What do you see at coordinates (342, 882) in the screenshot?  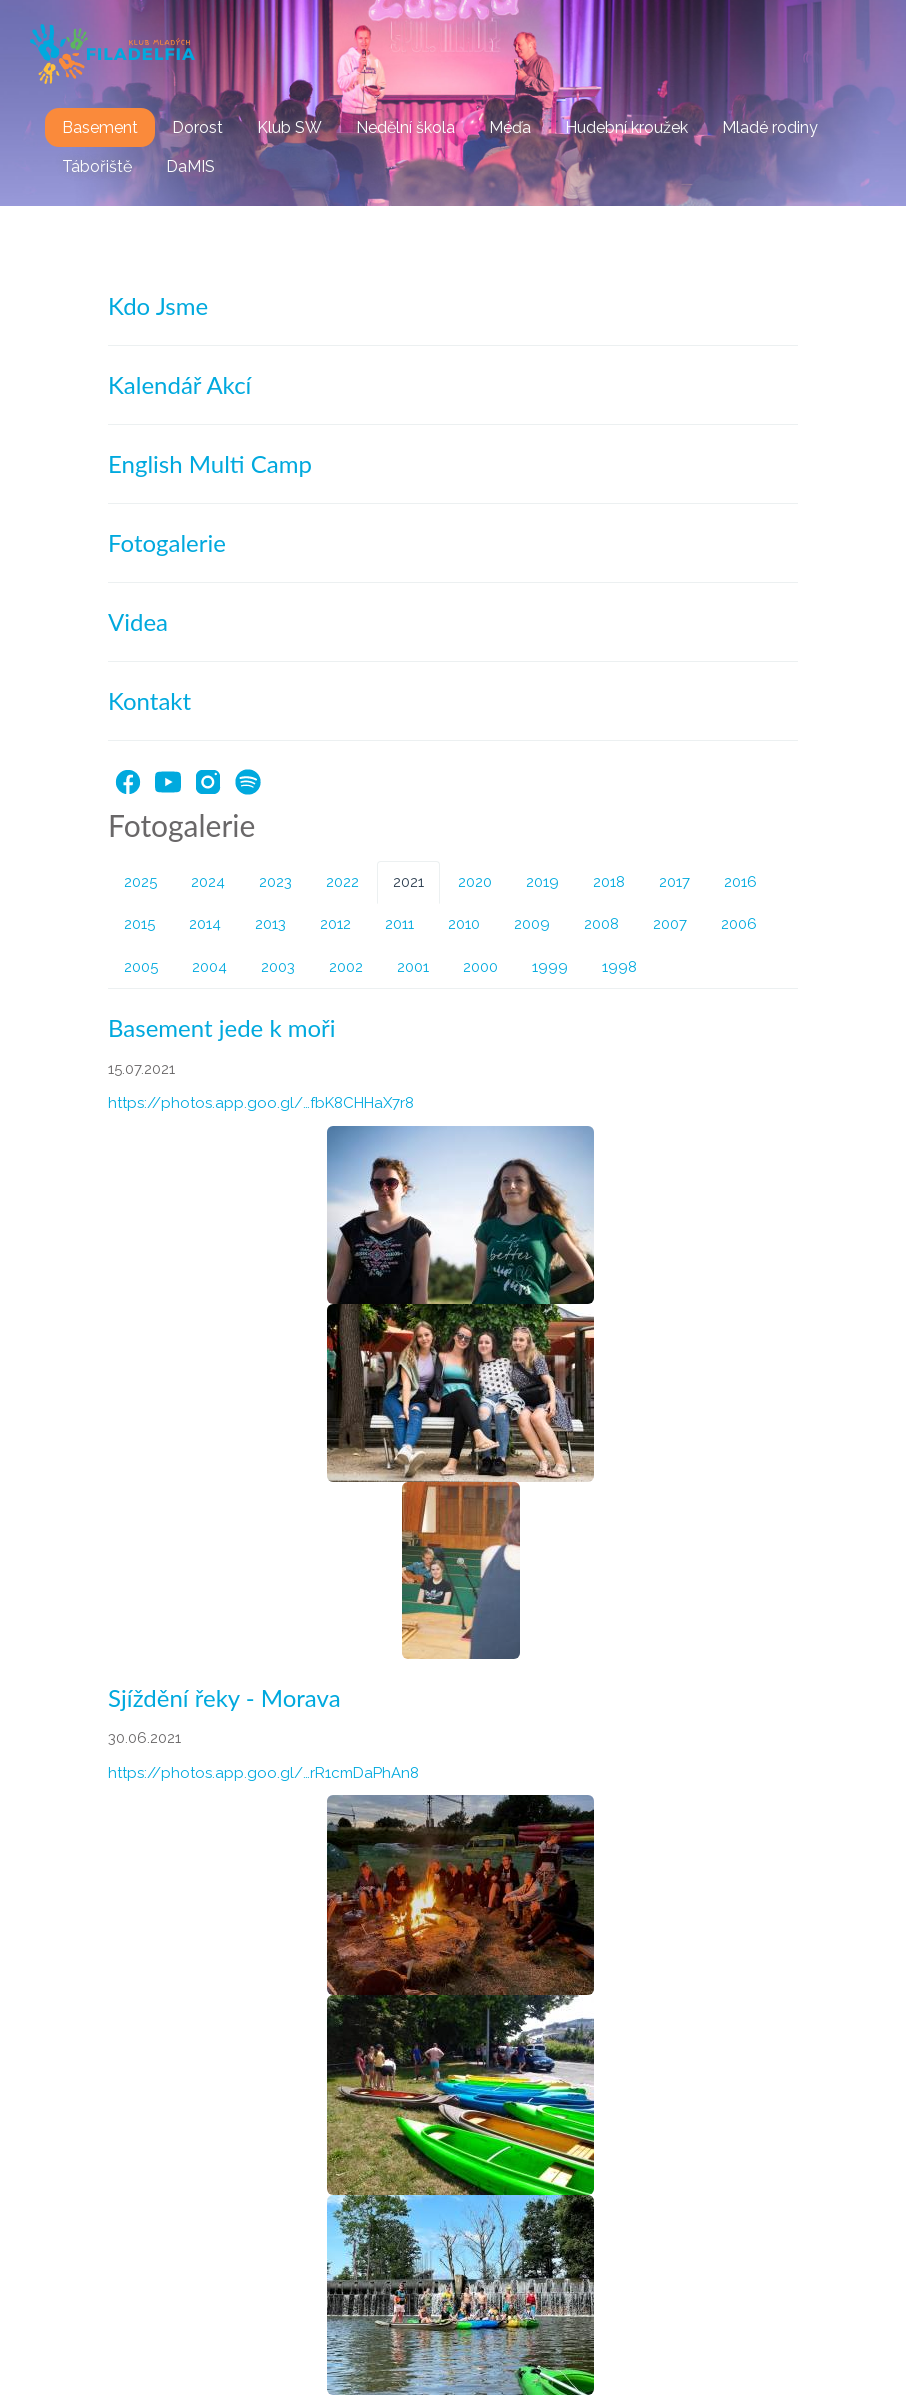 I see `2022` at bounding box center [342, 882].